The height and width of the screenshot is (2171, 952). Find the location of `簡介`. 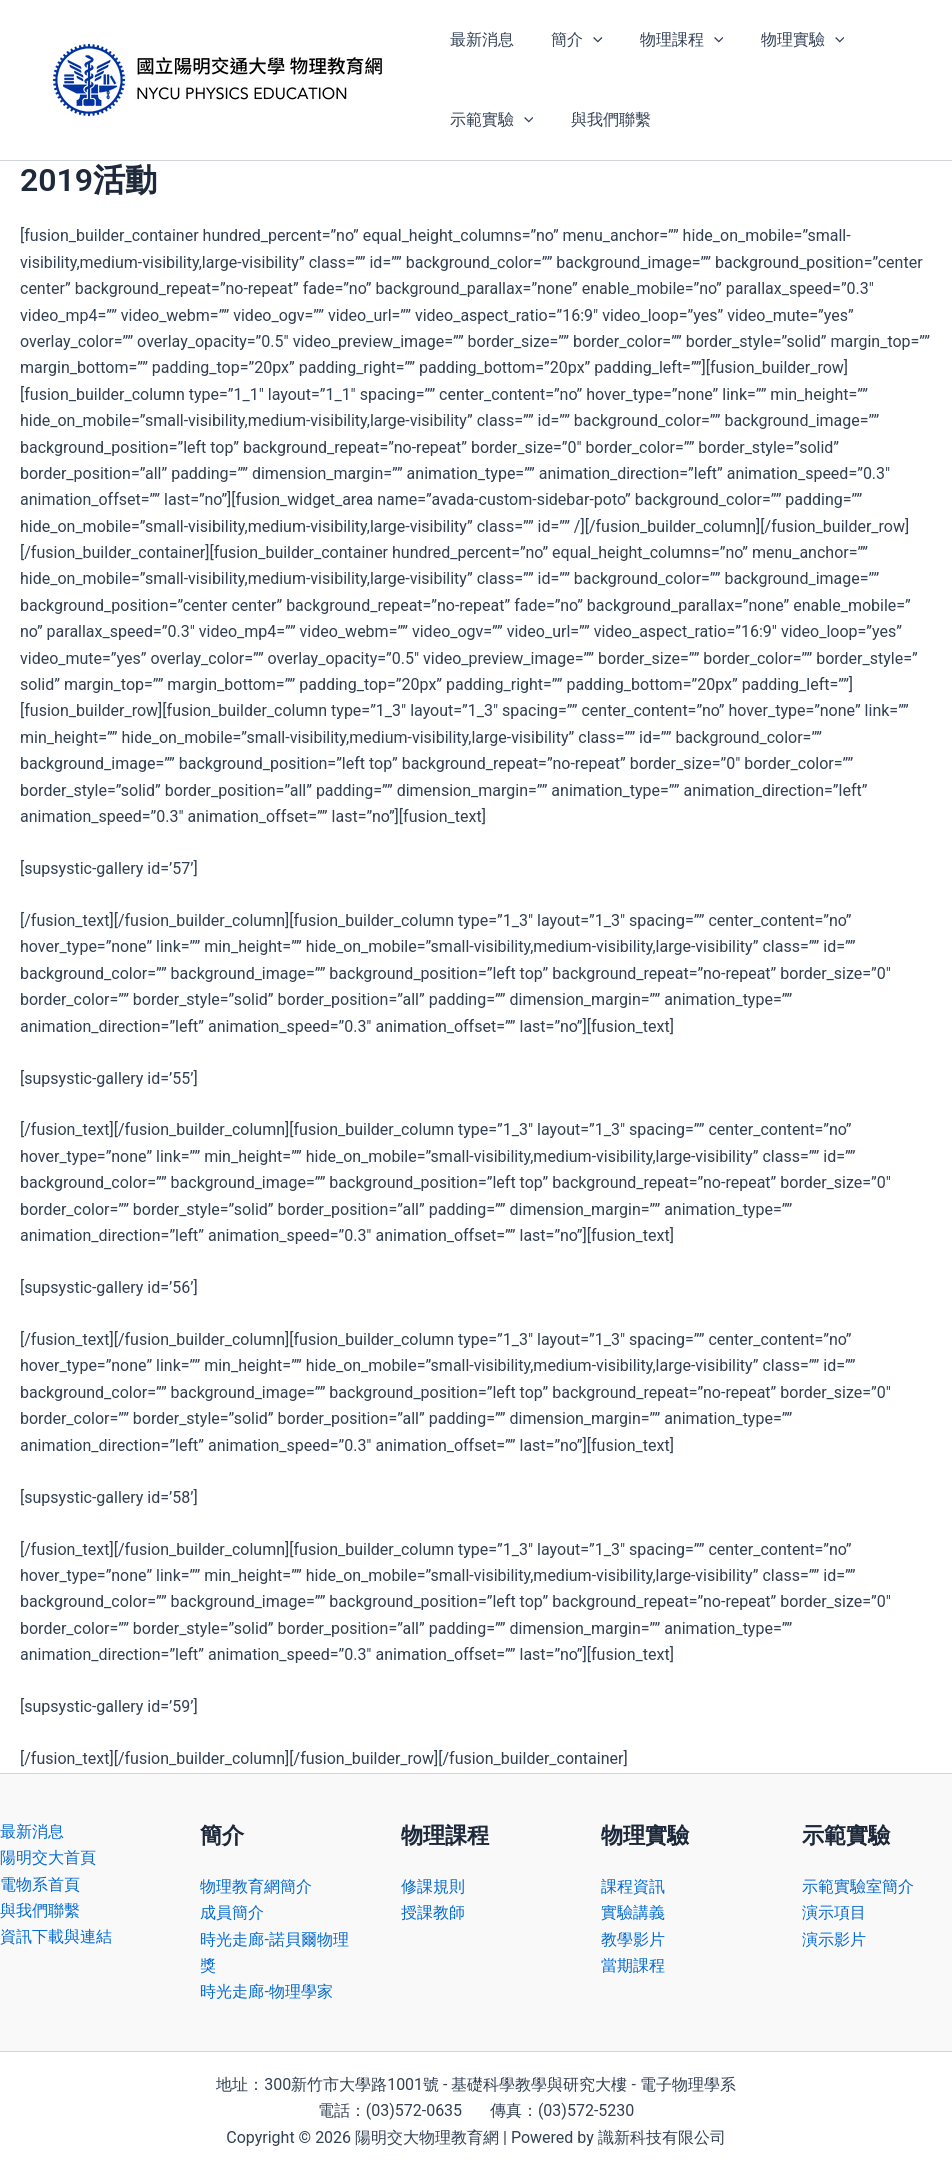

簡介 is located at coordinates (569, 40).